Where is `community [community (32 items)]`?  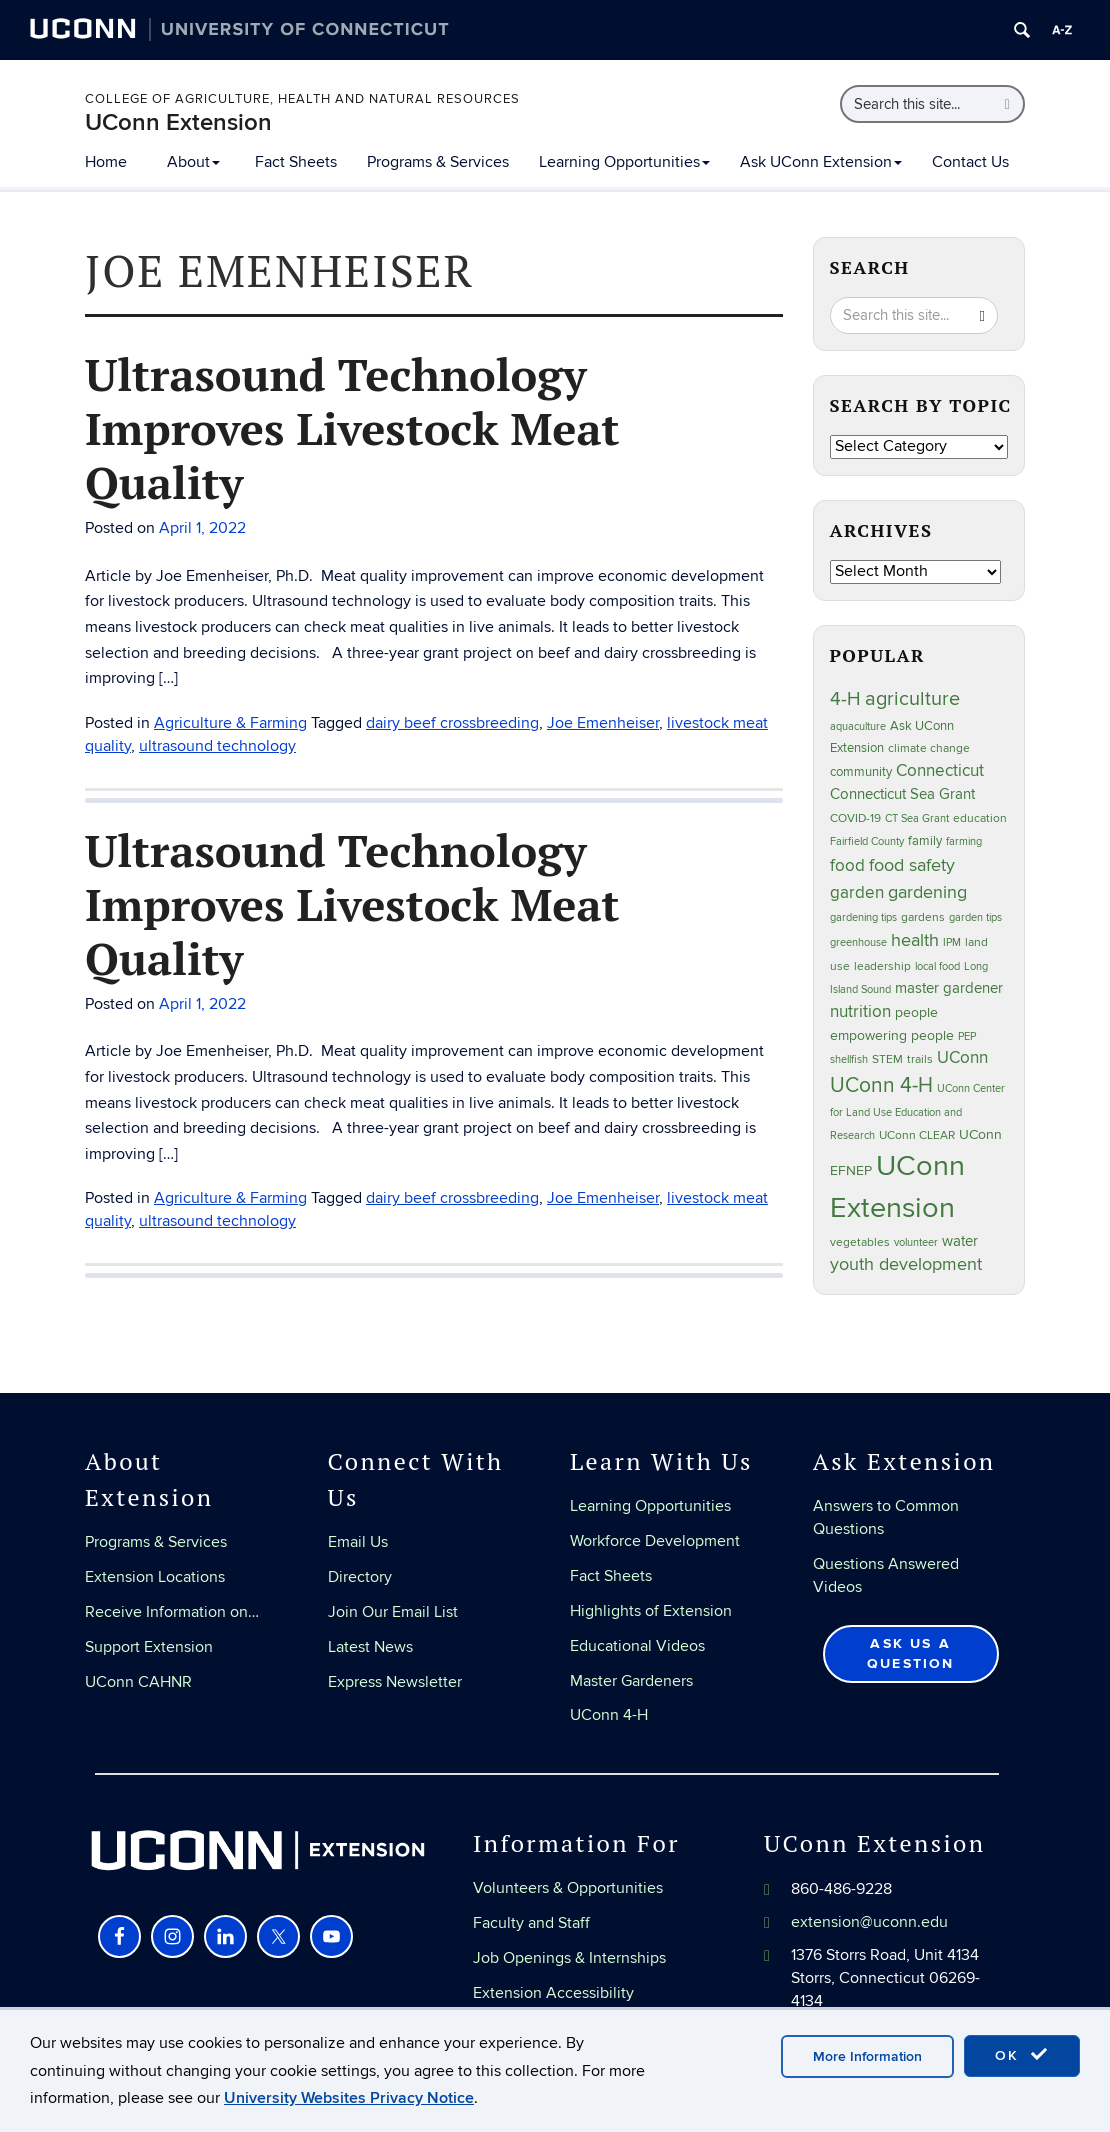 community [community (32 items)] is located at coordinates (861, 772).